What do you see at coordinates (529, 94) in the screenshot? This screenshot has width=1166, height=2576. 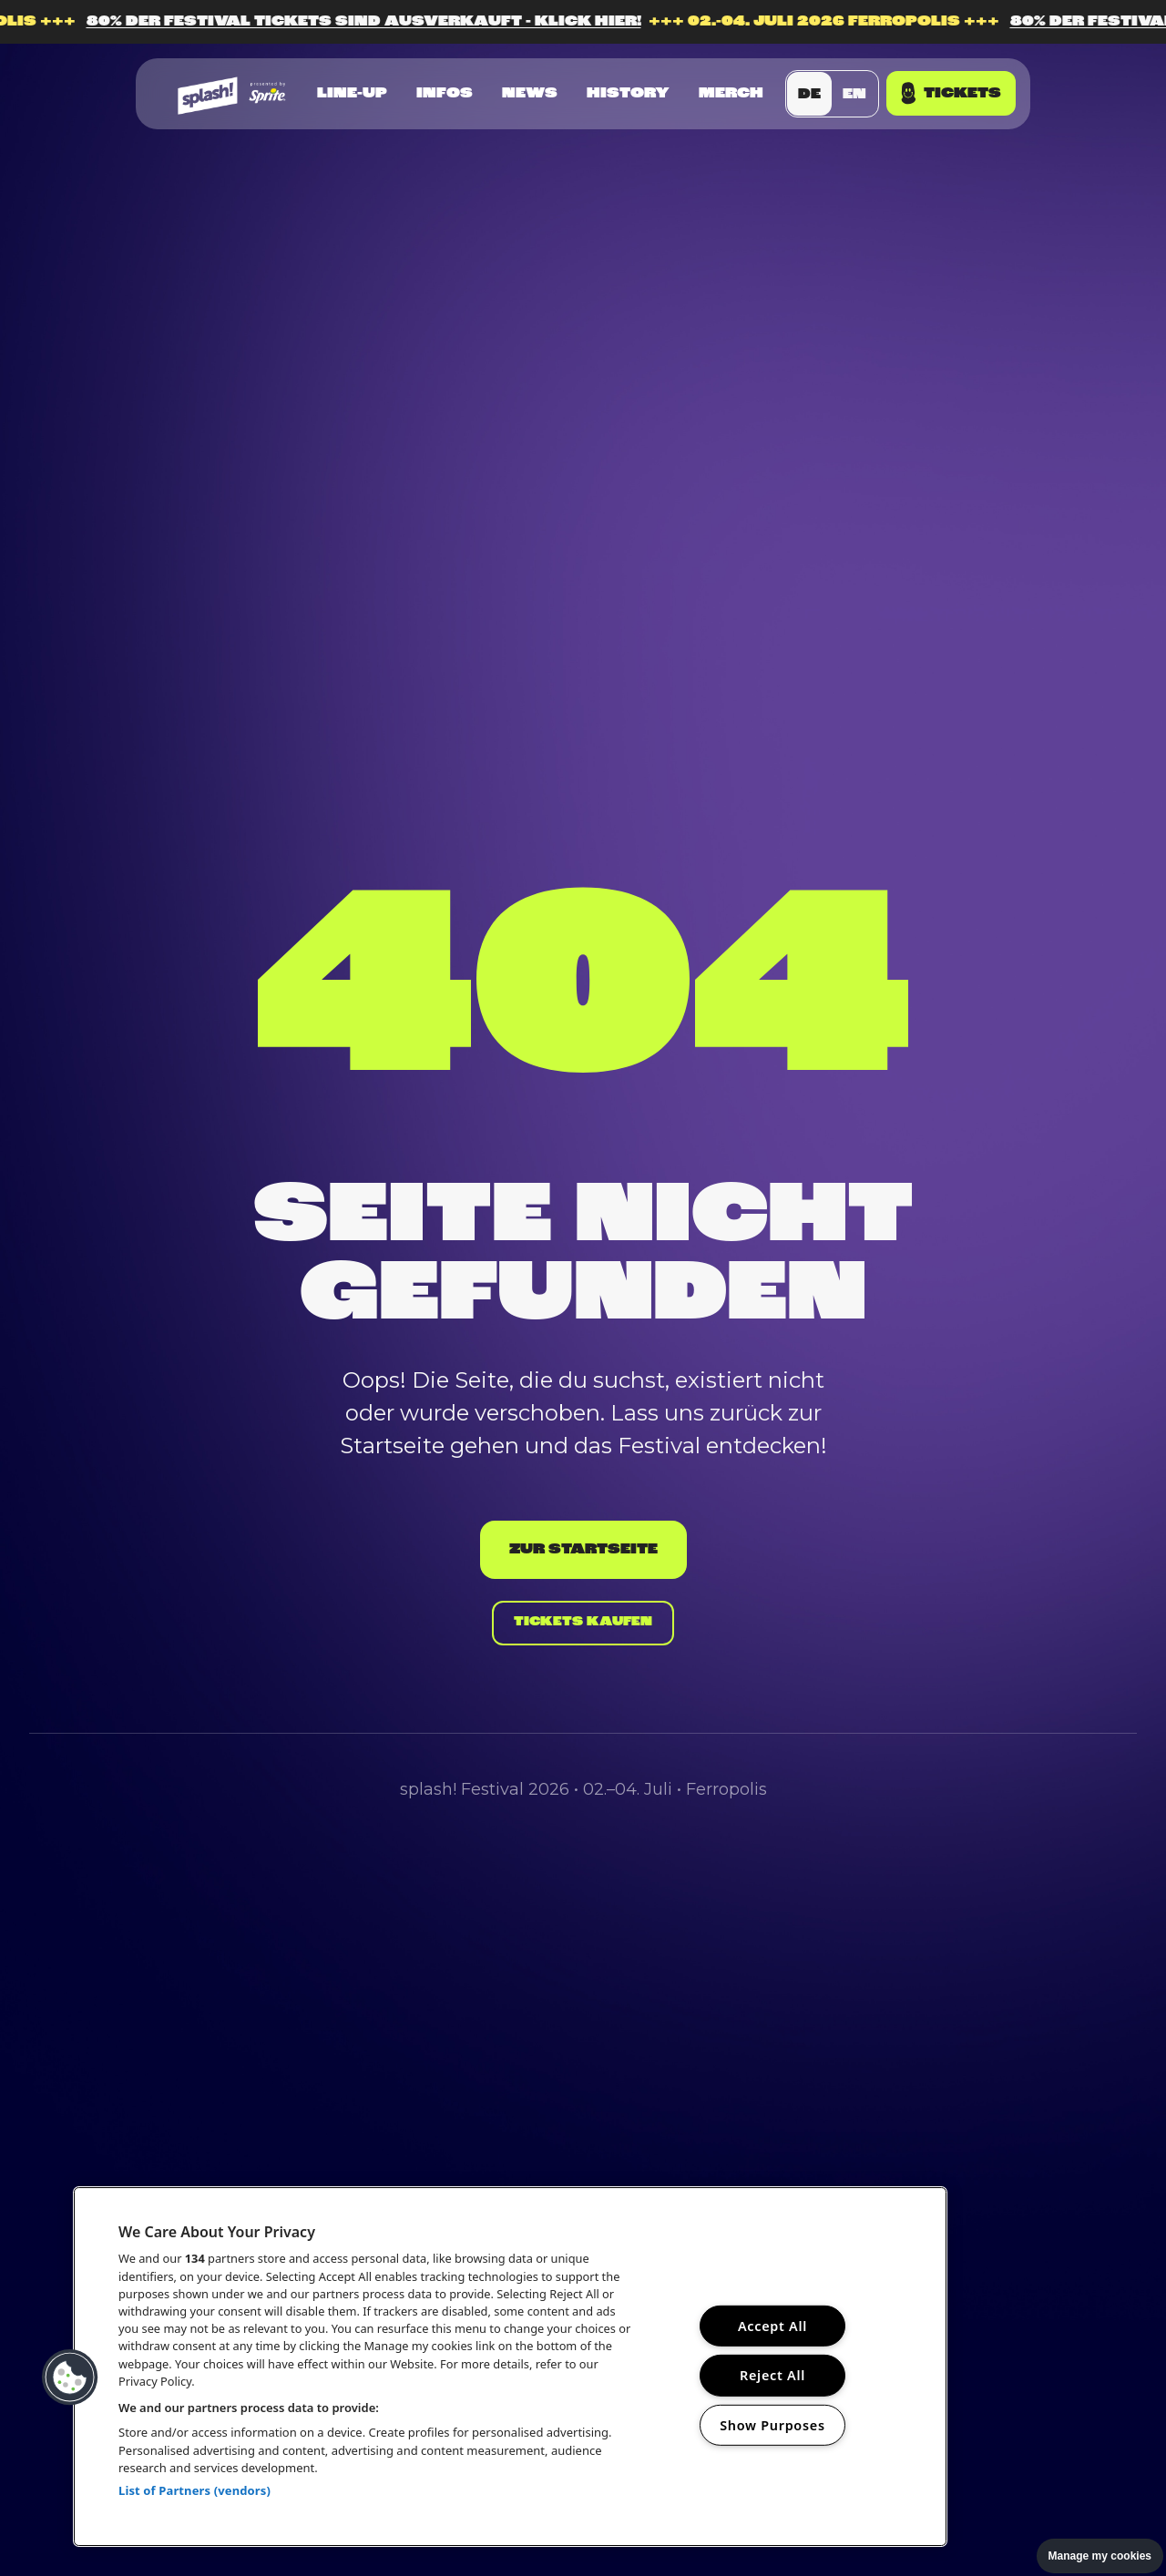 I see `News` at bounding box center [529, 94].